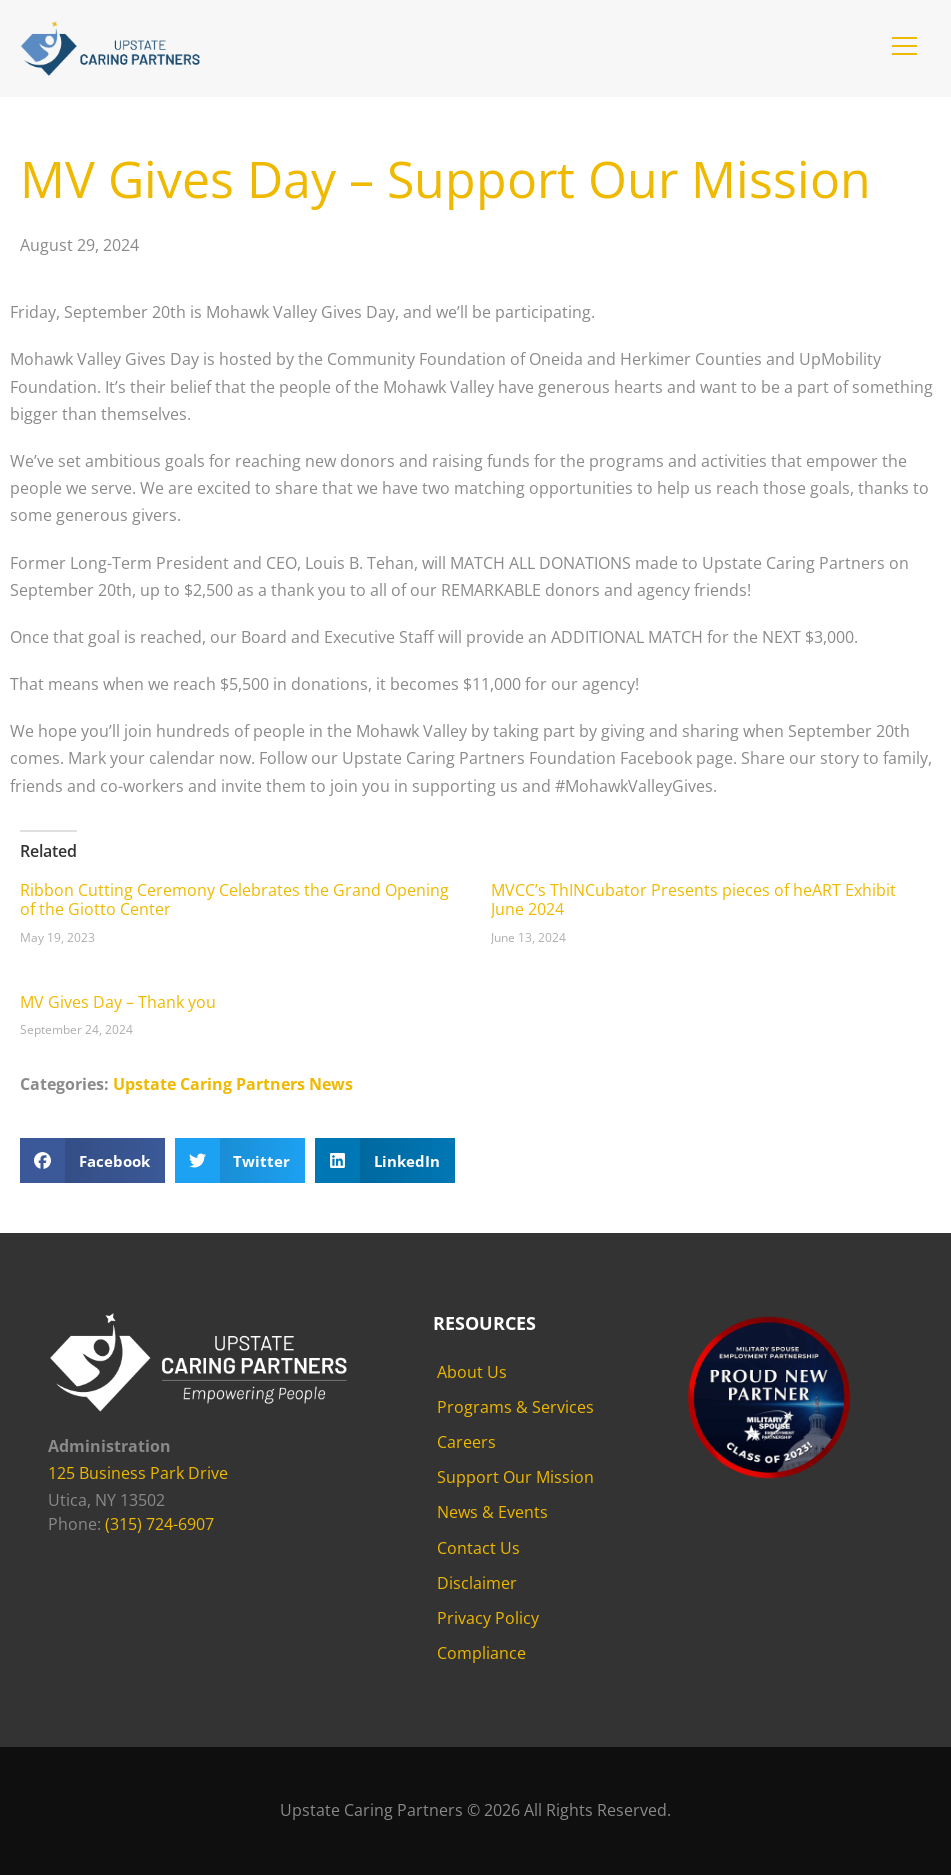 The width and height of the screenshot is (951, 1875). What do you see at coordinates (515, 1477) in the screenshot?
I see `Support Our Mission` at bounding box center [515, 1477].